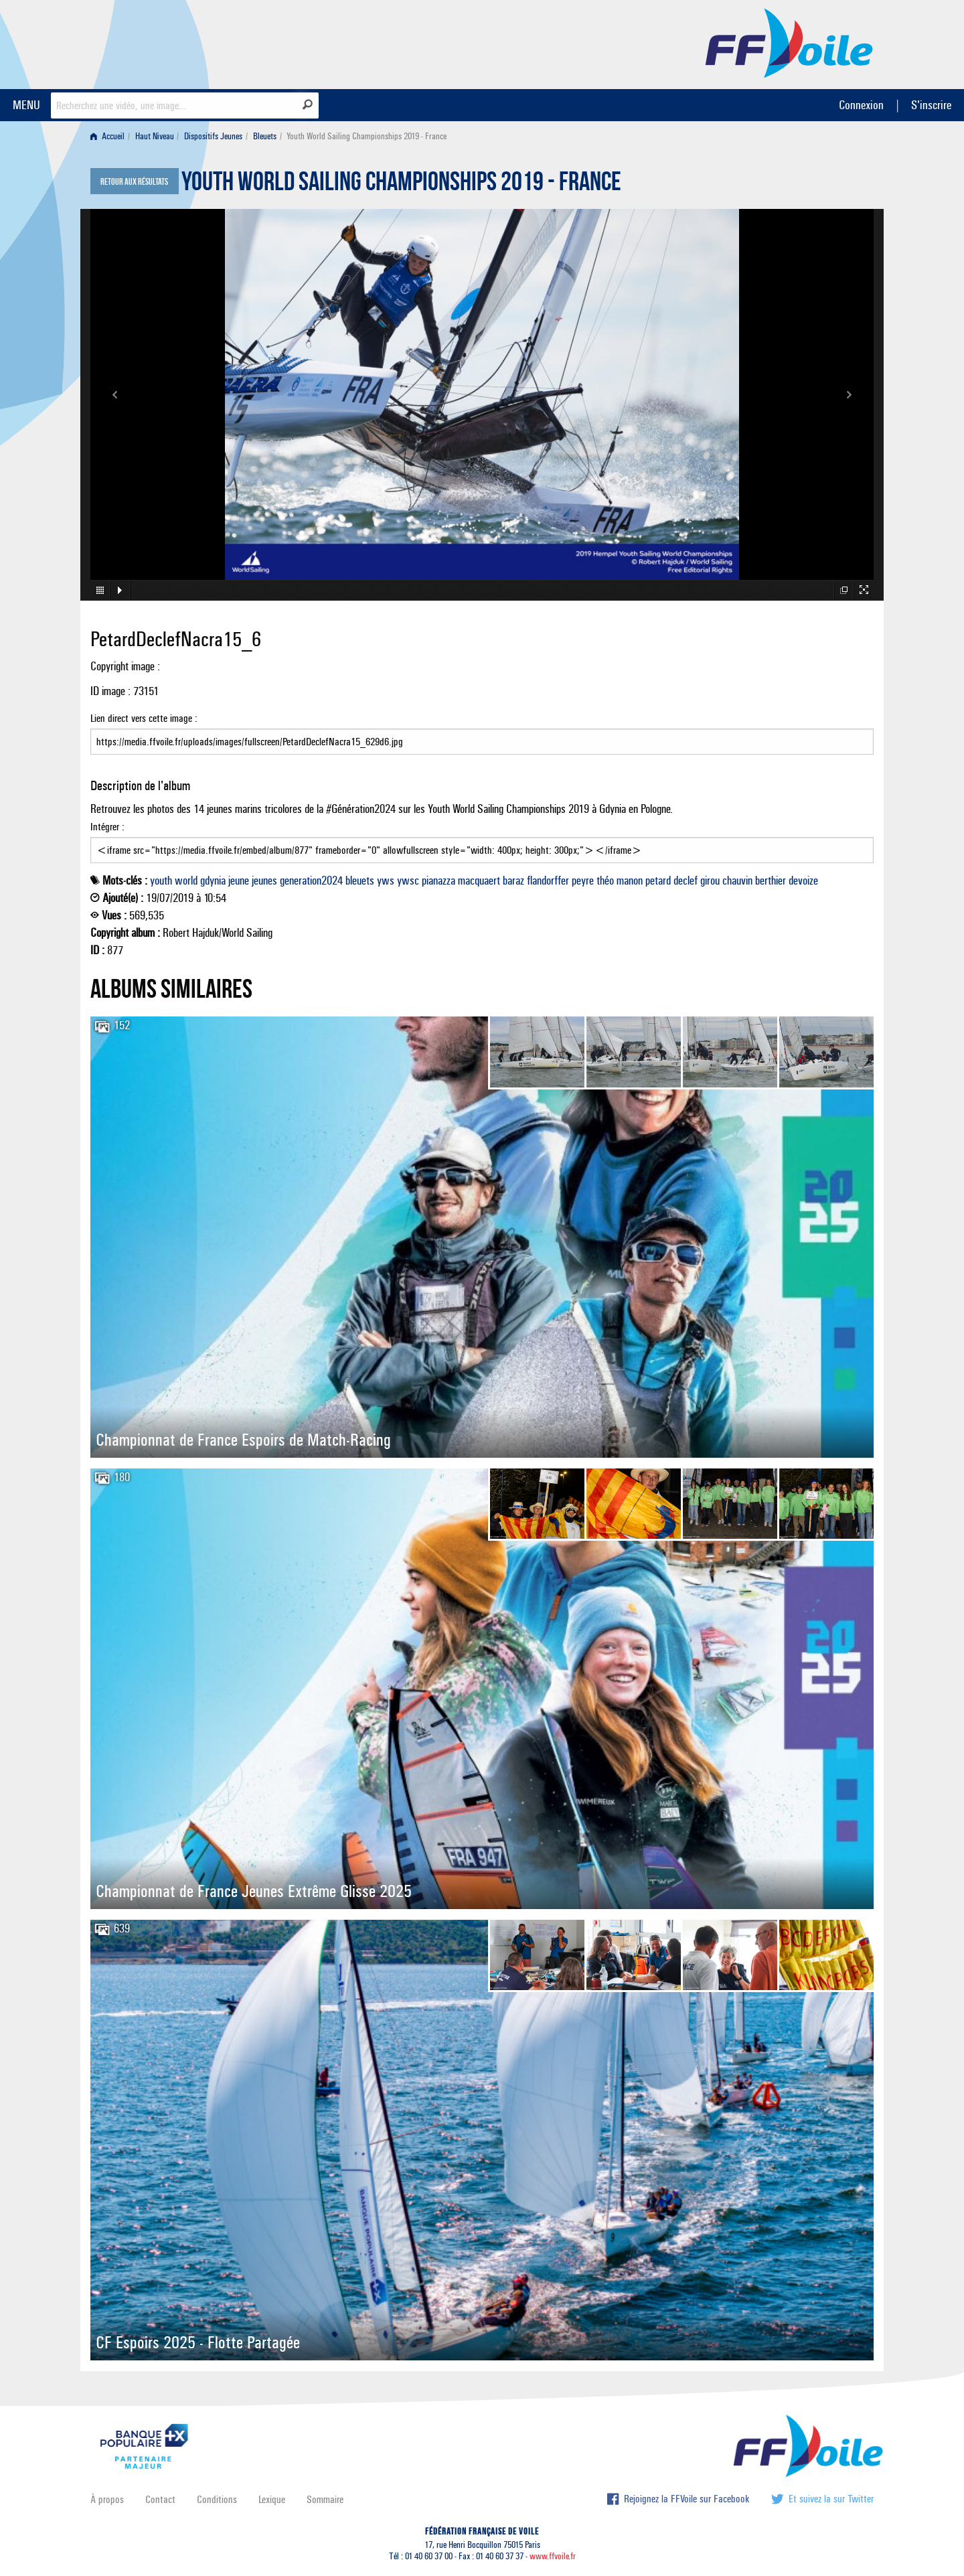 This screenshot has width=964, height=2576. I want to click on S'inscrire, so click(931, 104).